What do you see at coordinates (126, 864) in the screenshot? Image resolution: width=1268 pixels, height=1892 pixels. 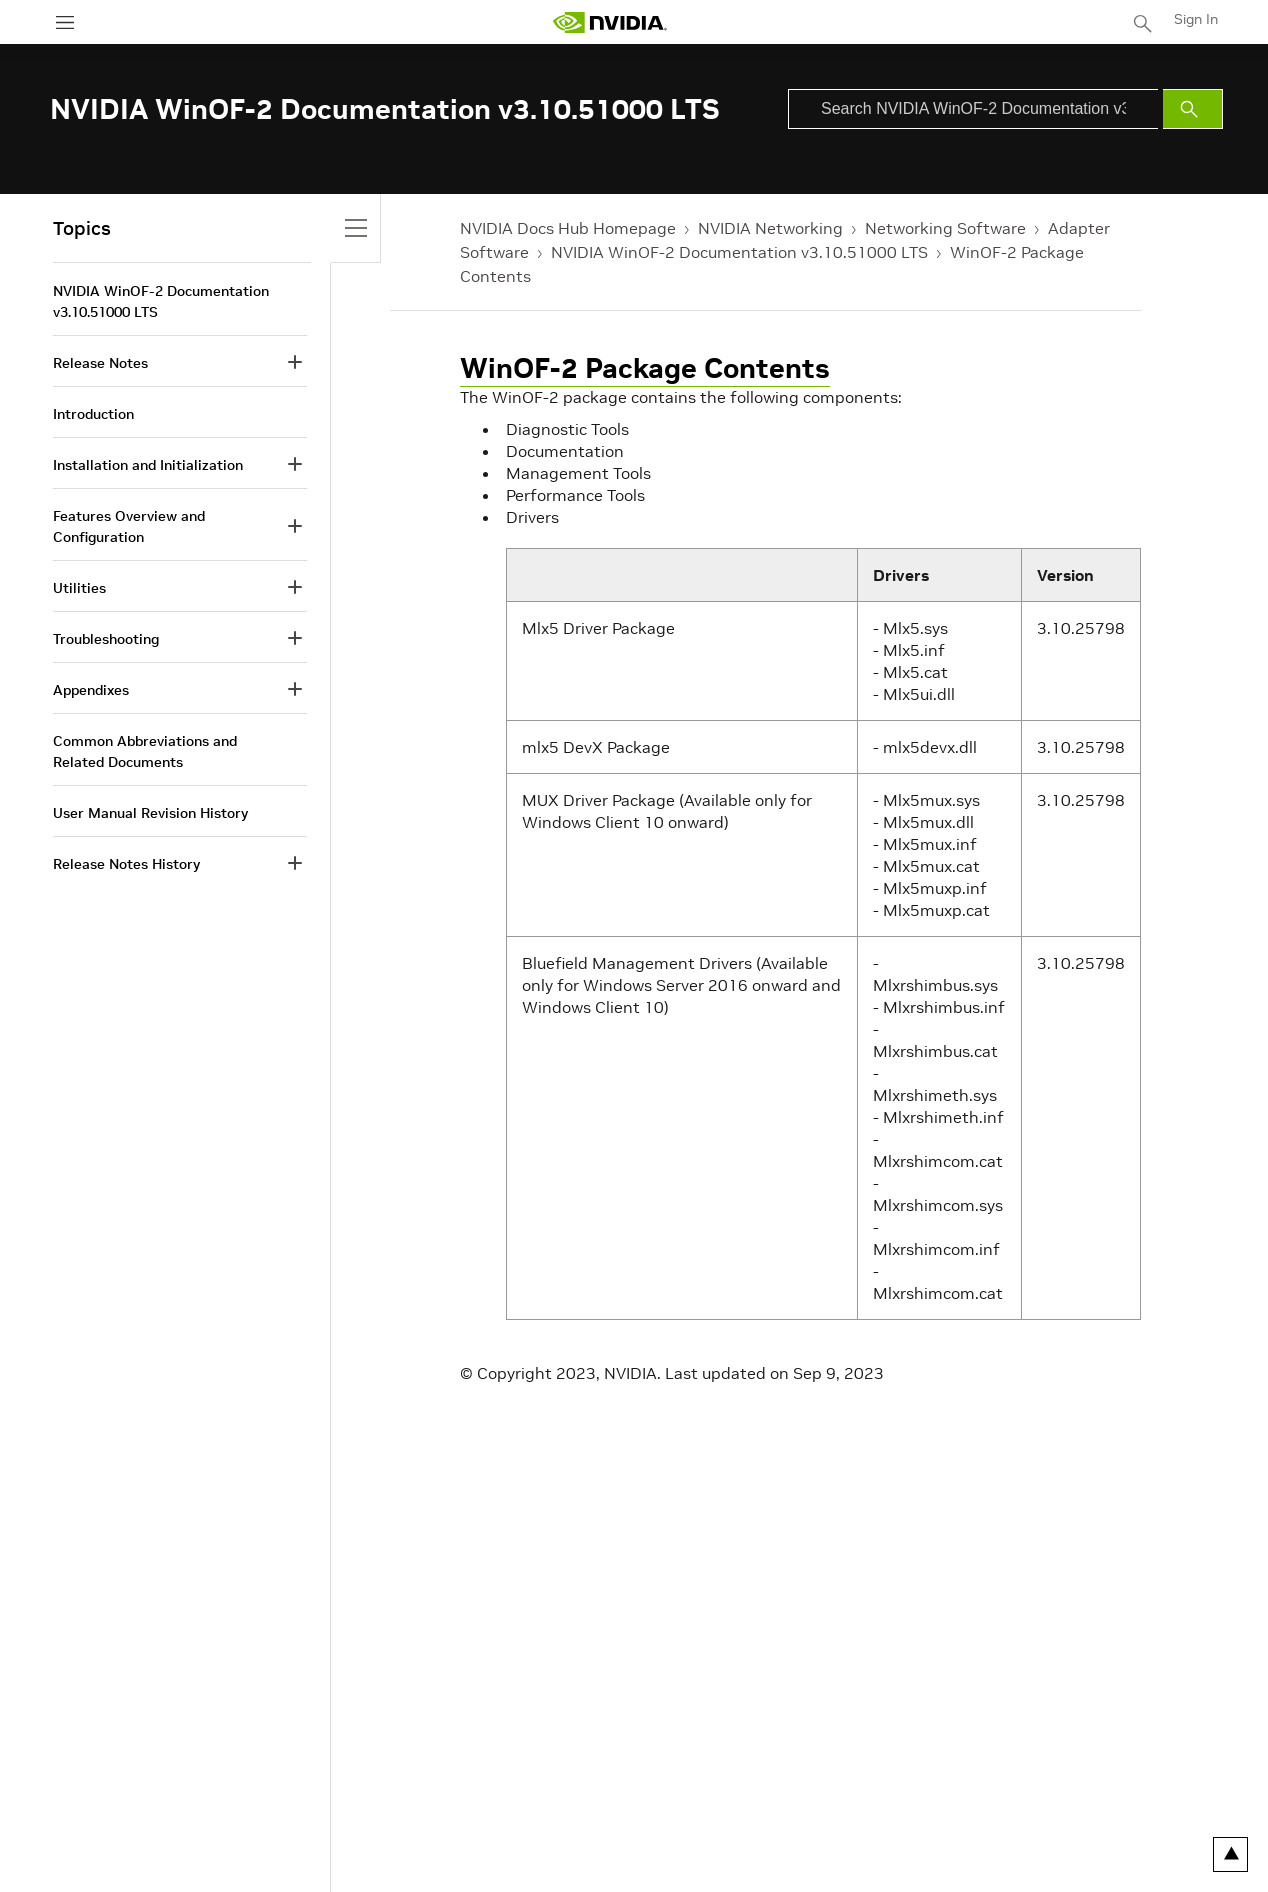 I see `Release Notes History` at bounding box center [126, 864].